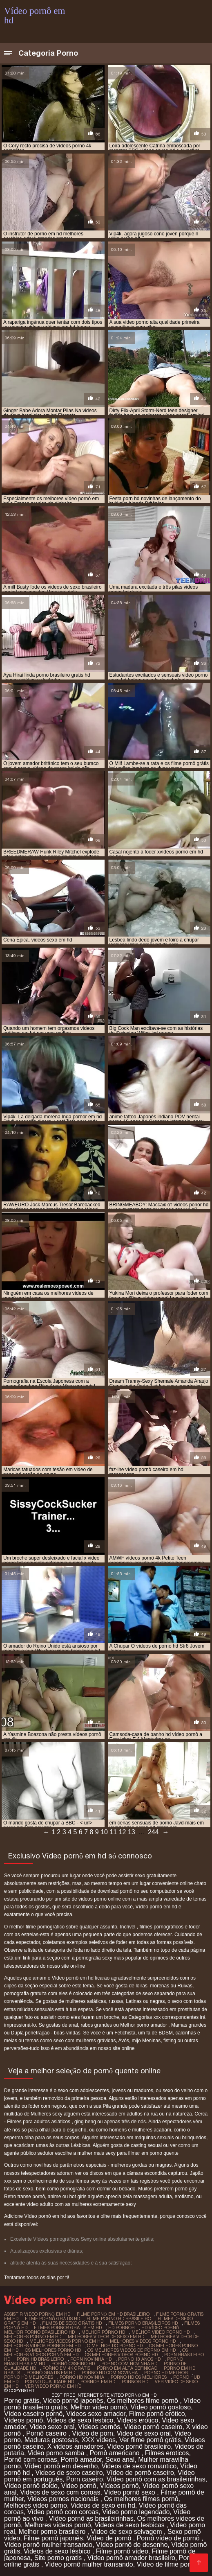  Describe the element at coordinates (33, 2413) in the screenshot. I see `Vídeo caseiro pornô` at that location.